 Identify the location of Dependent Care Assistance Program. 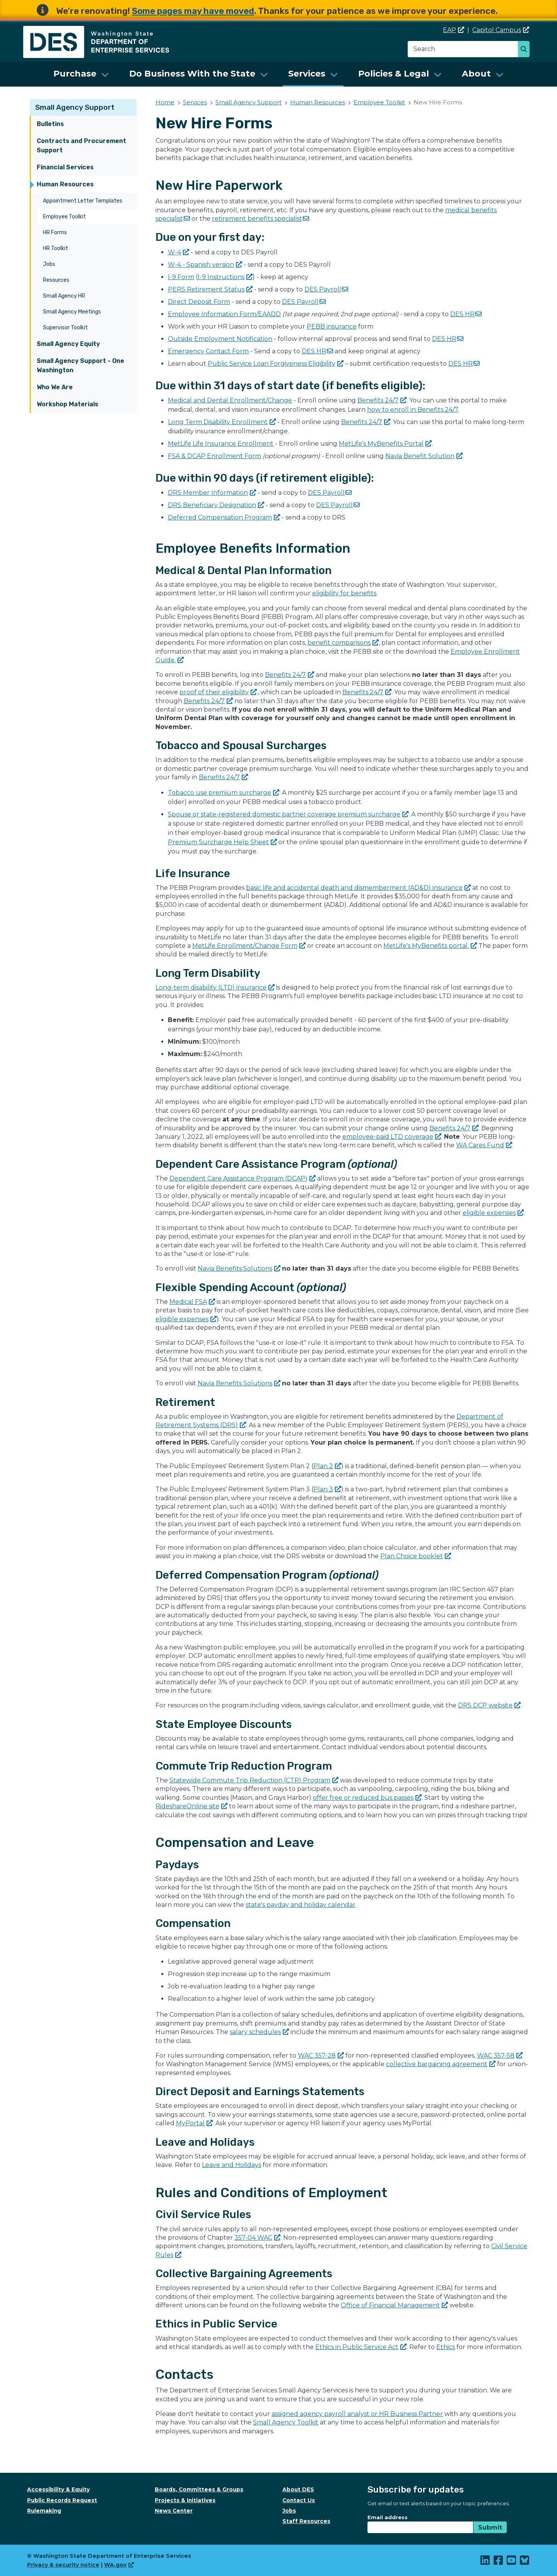
(242, 1178).